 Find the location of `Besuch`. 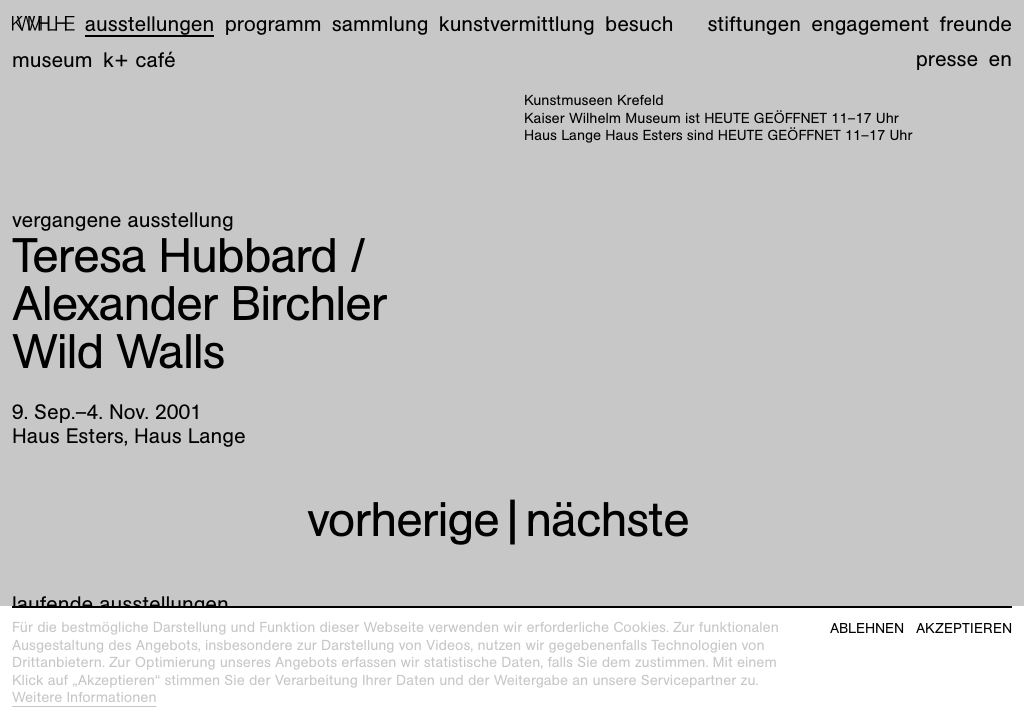

Besuch is located at coordinates (639, 23).